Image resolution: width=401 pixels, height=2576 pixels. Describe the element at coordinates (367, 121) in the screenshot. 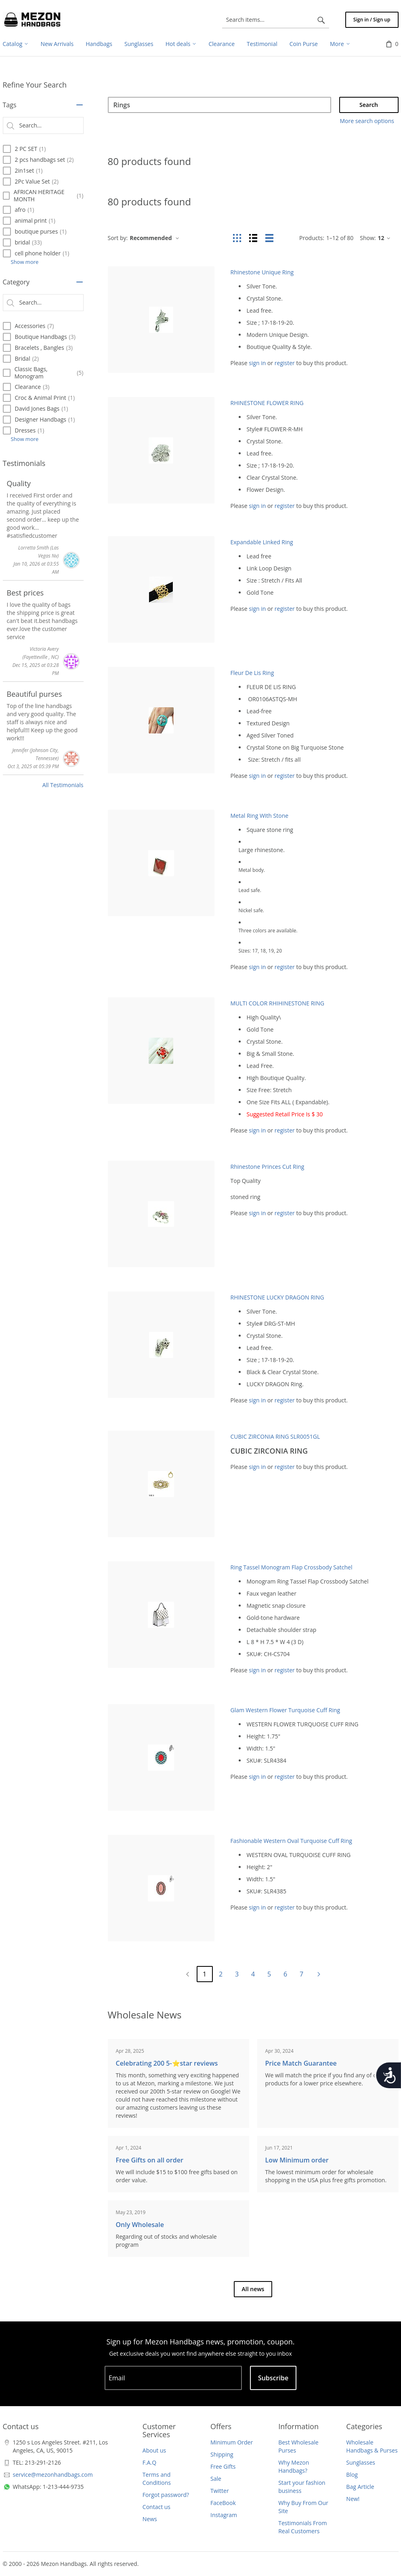

I see `More search options` at that location.